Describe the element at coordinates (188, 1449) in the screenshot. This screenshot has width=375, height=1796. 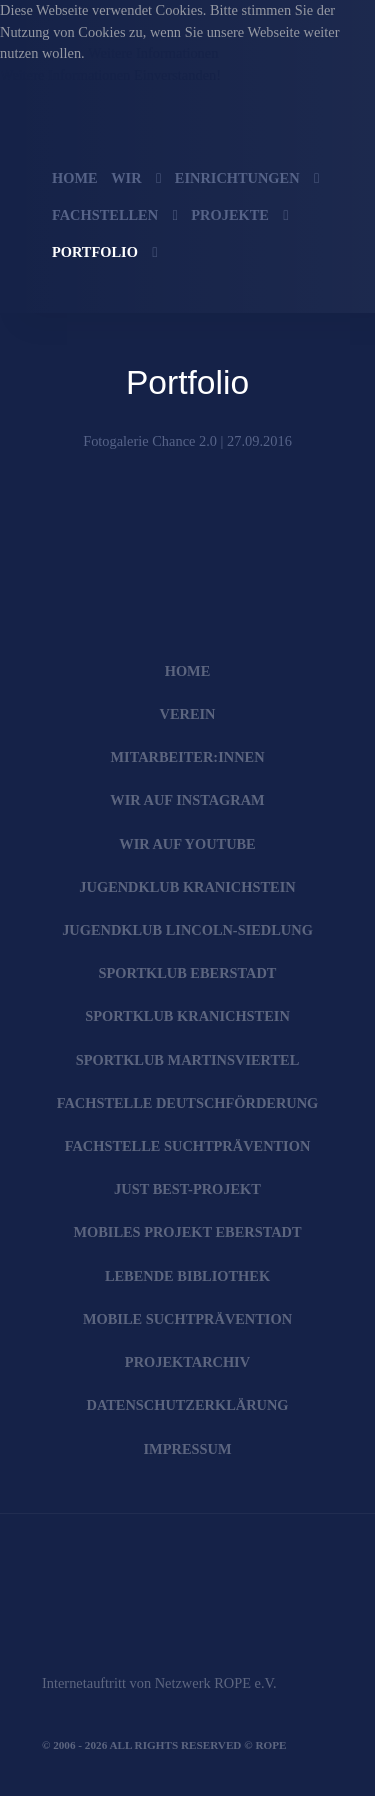
I see `Impressum` at that location.